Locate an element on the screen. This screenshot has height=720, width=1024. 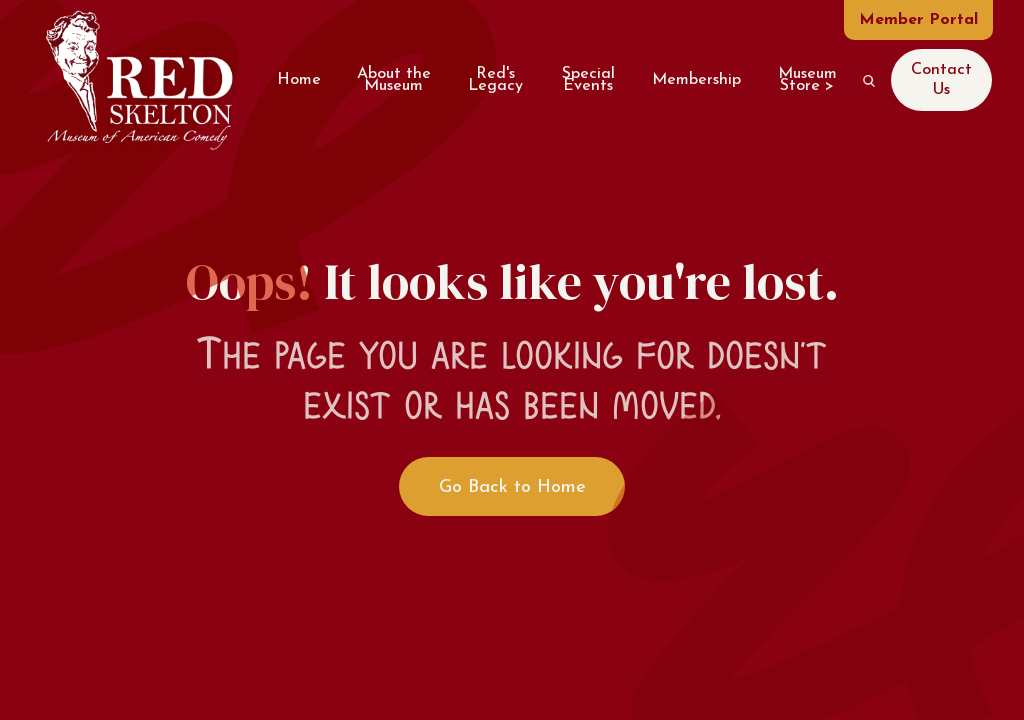
Red's Legacy is located at coordinates (495, 79).